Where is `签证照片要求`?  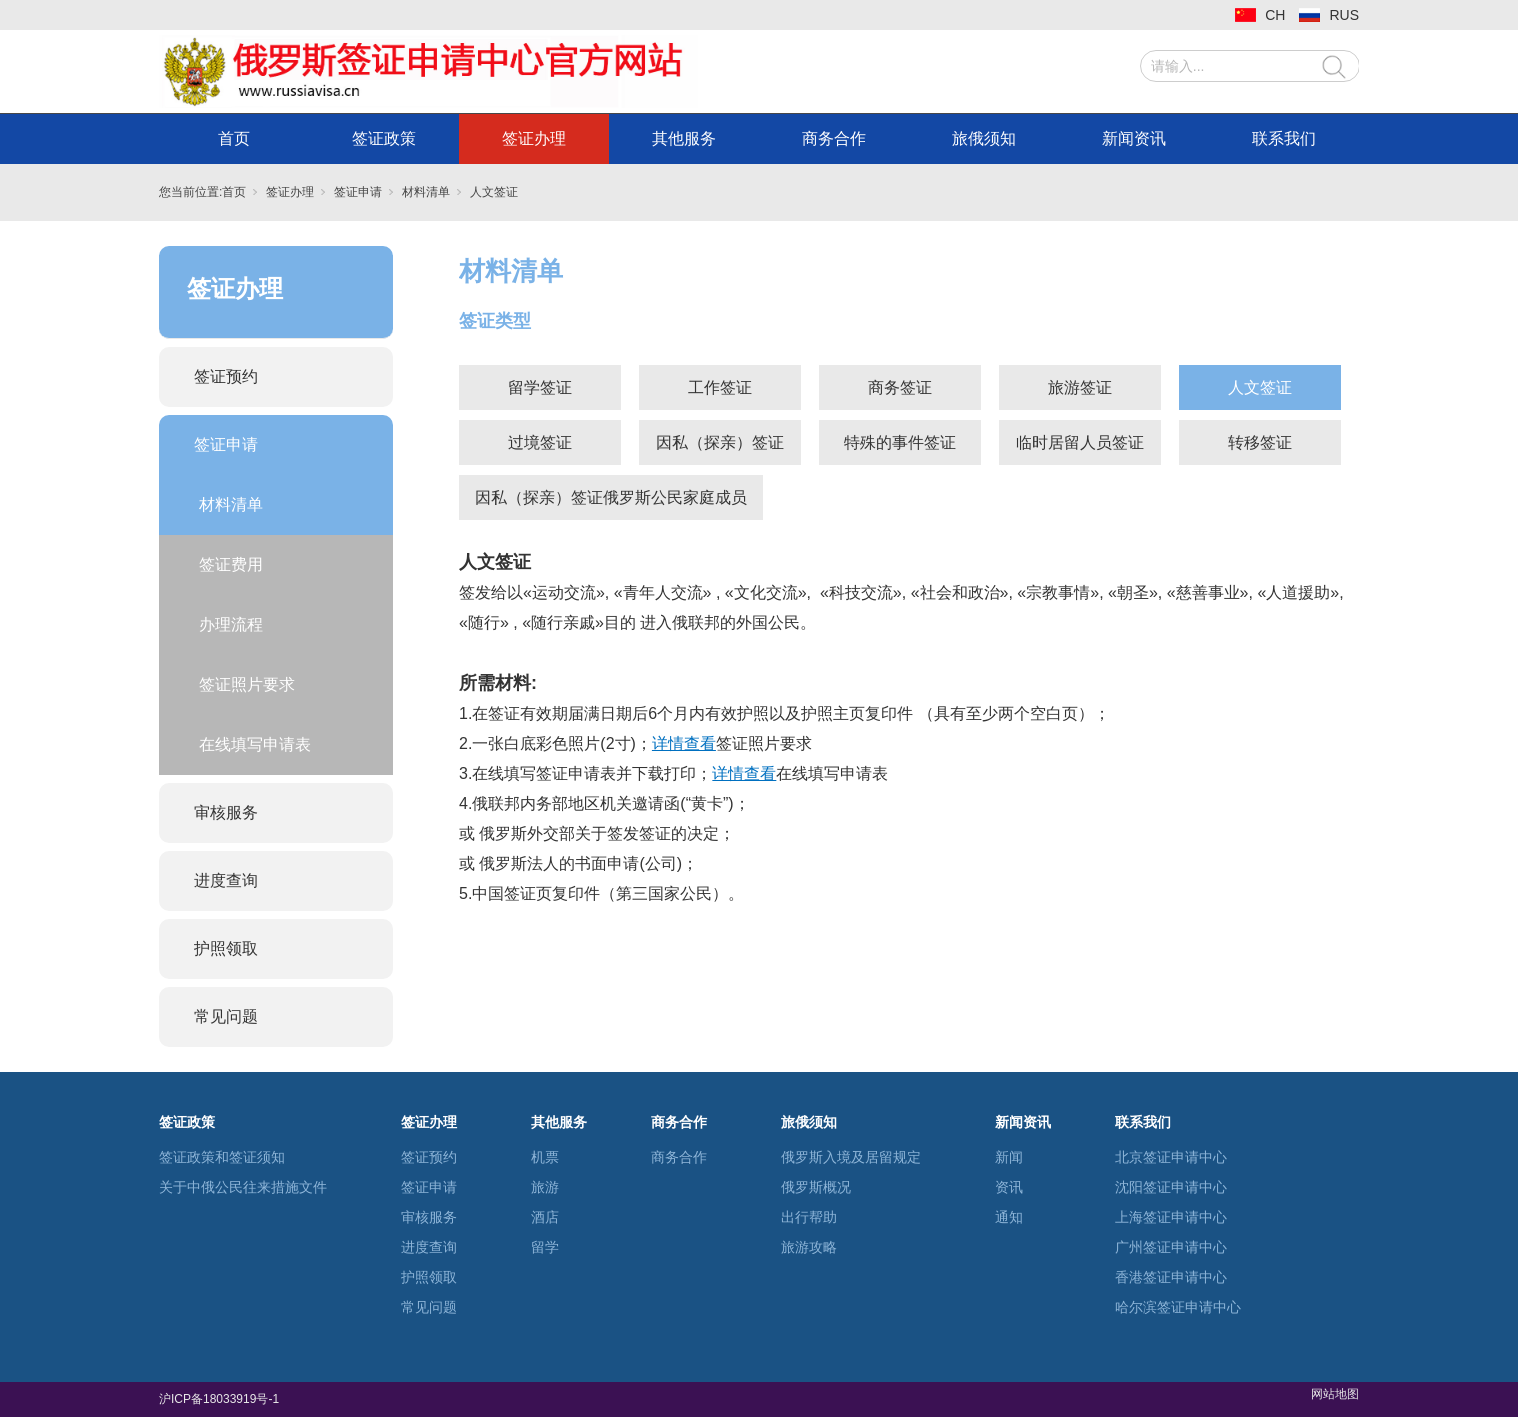 签证照片要求 is located at coordinates (247, 684).